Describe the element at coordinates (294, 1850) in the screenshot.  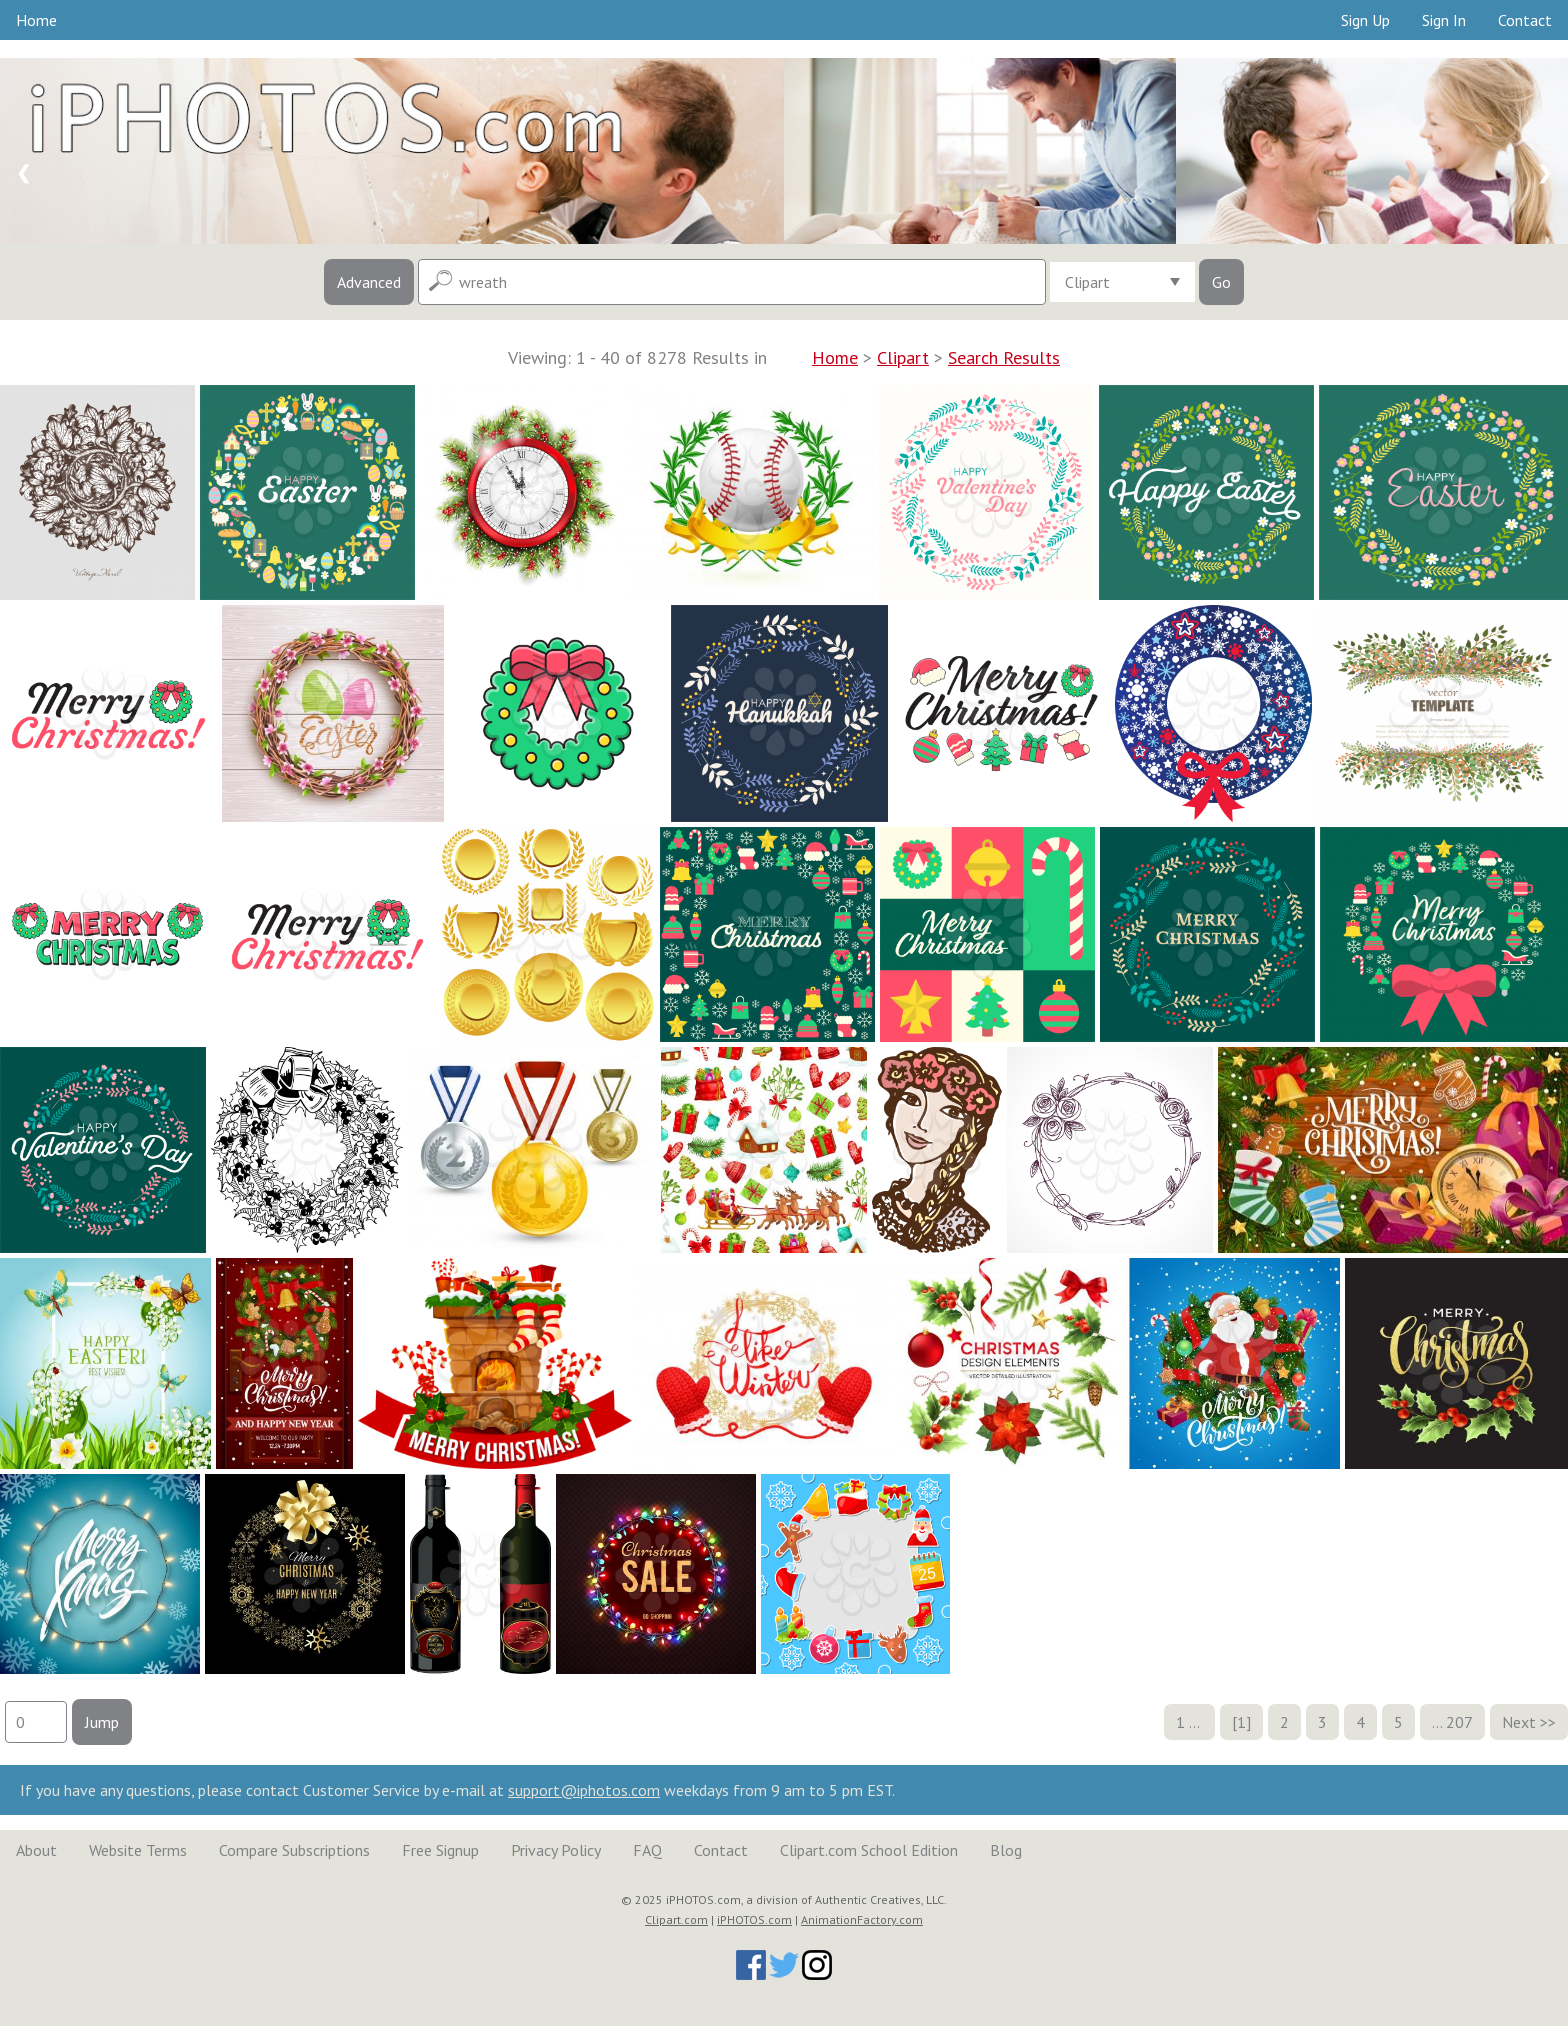
I see `Compare Subscriptions` at that location.